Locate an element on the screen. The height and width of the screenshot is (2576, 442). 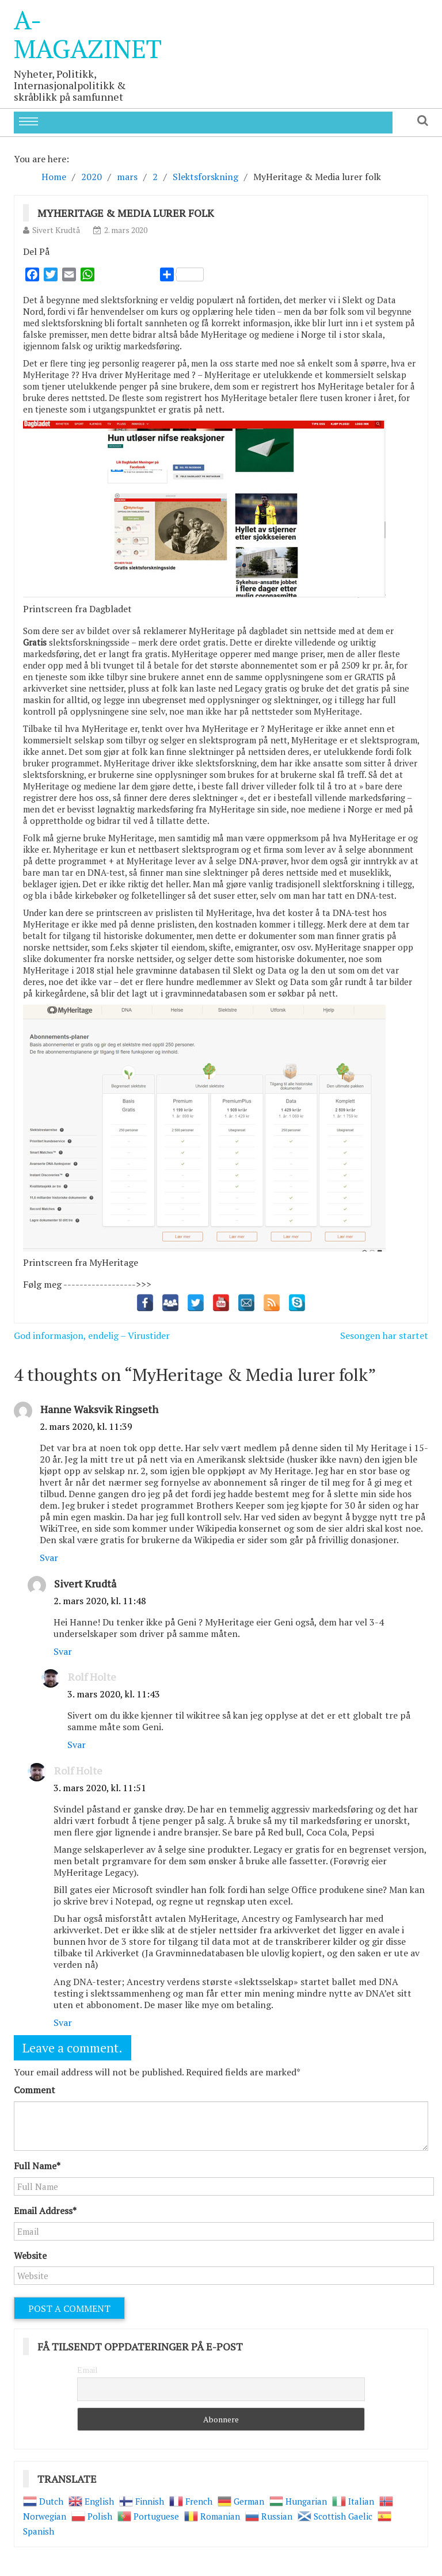
Email is located at coordinates (87, 2369).